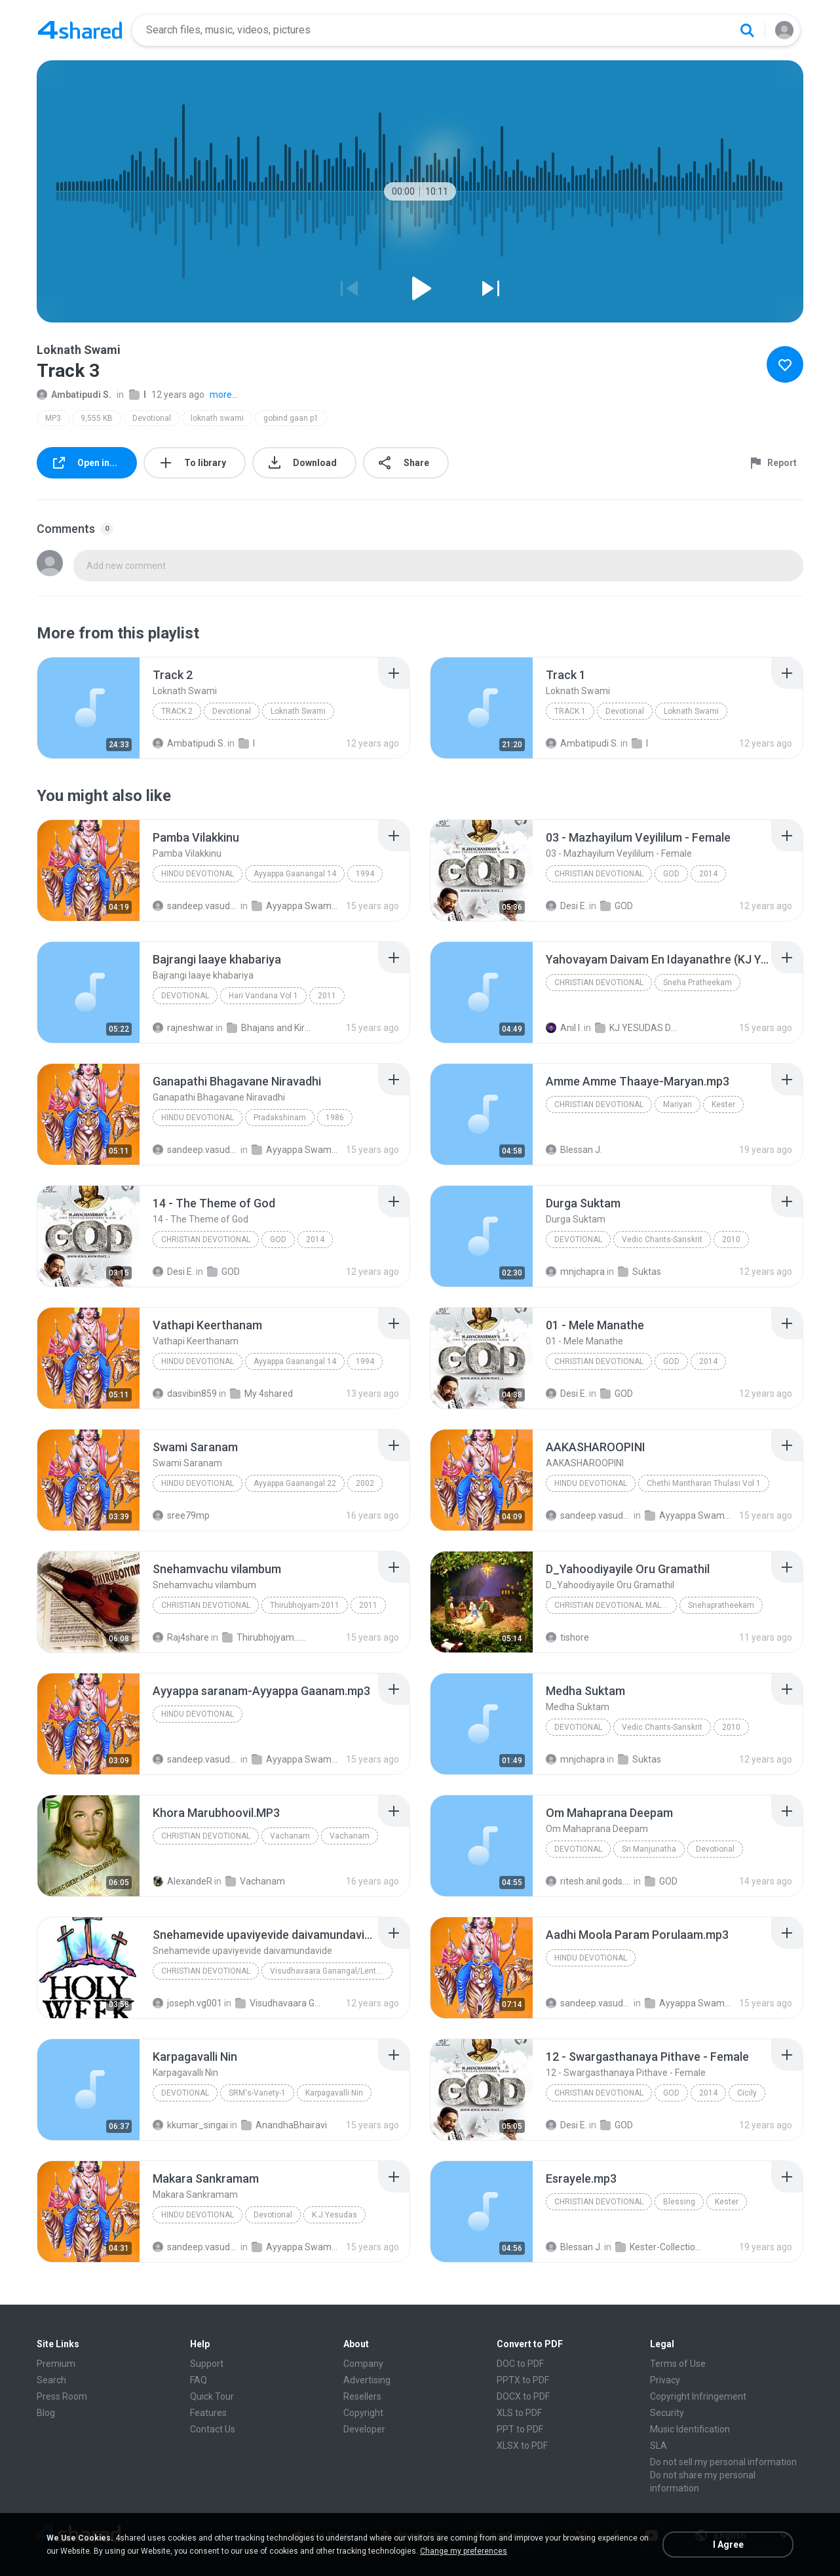  What do you see at coordinates (638, 1028) in the screenshot?
I see `KJ YESUDAS DEVOTIONAL` at bounding box center [638, 1028].